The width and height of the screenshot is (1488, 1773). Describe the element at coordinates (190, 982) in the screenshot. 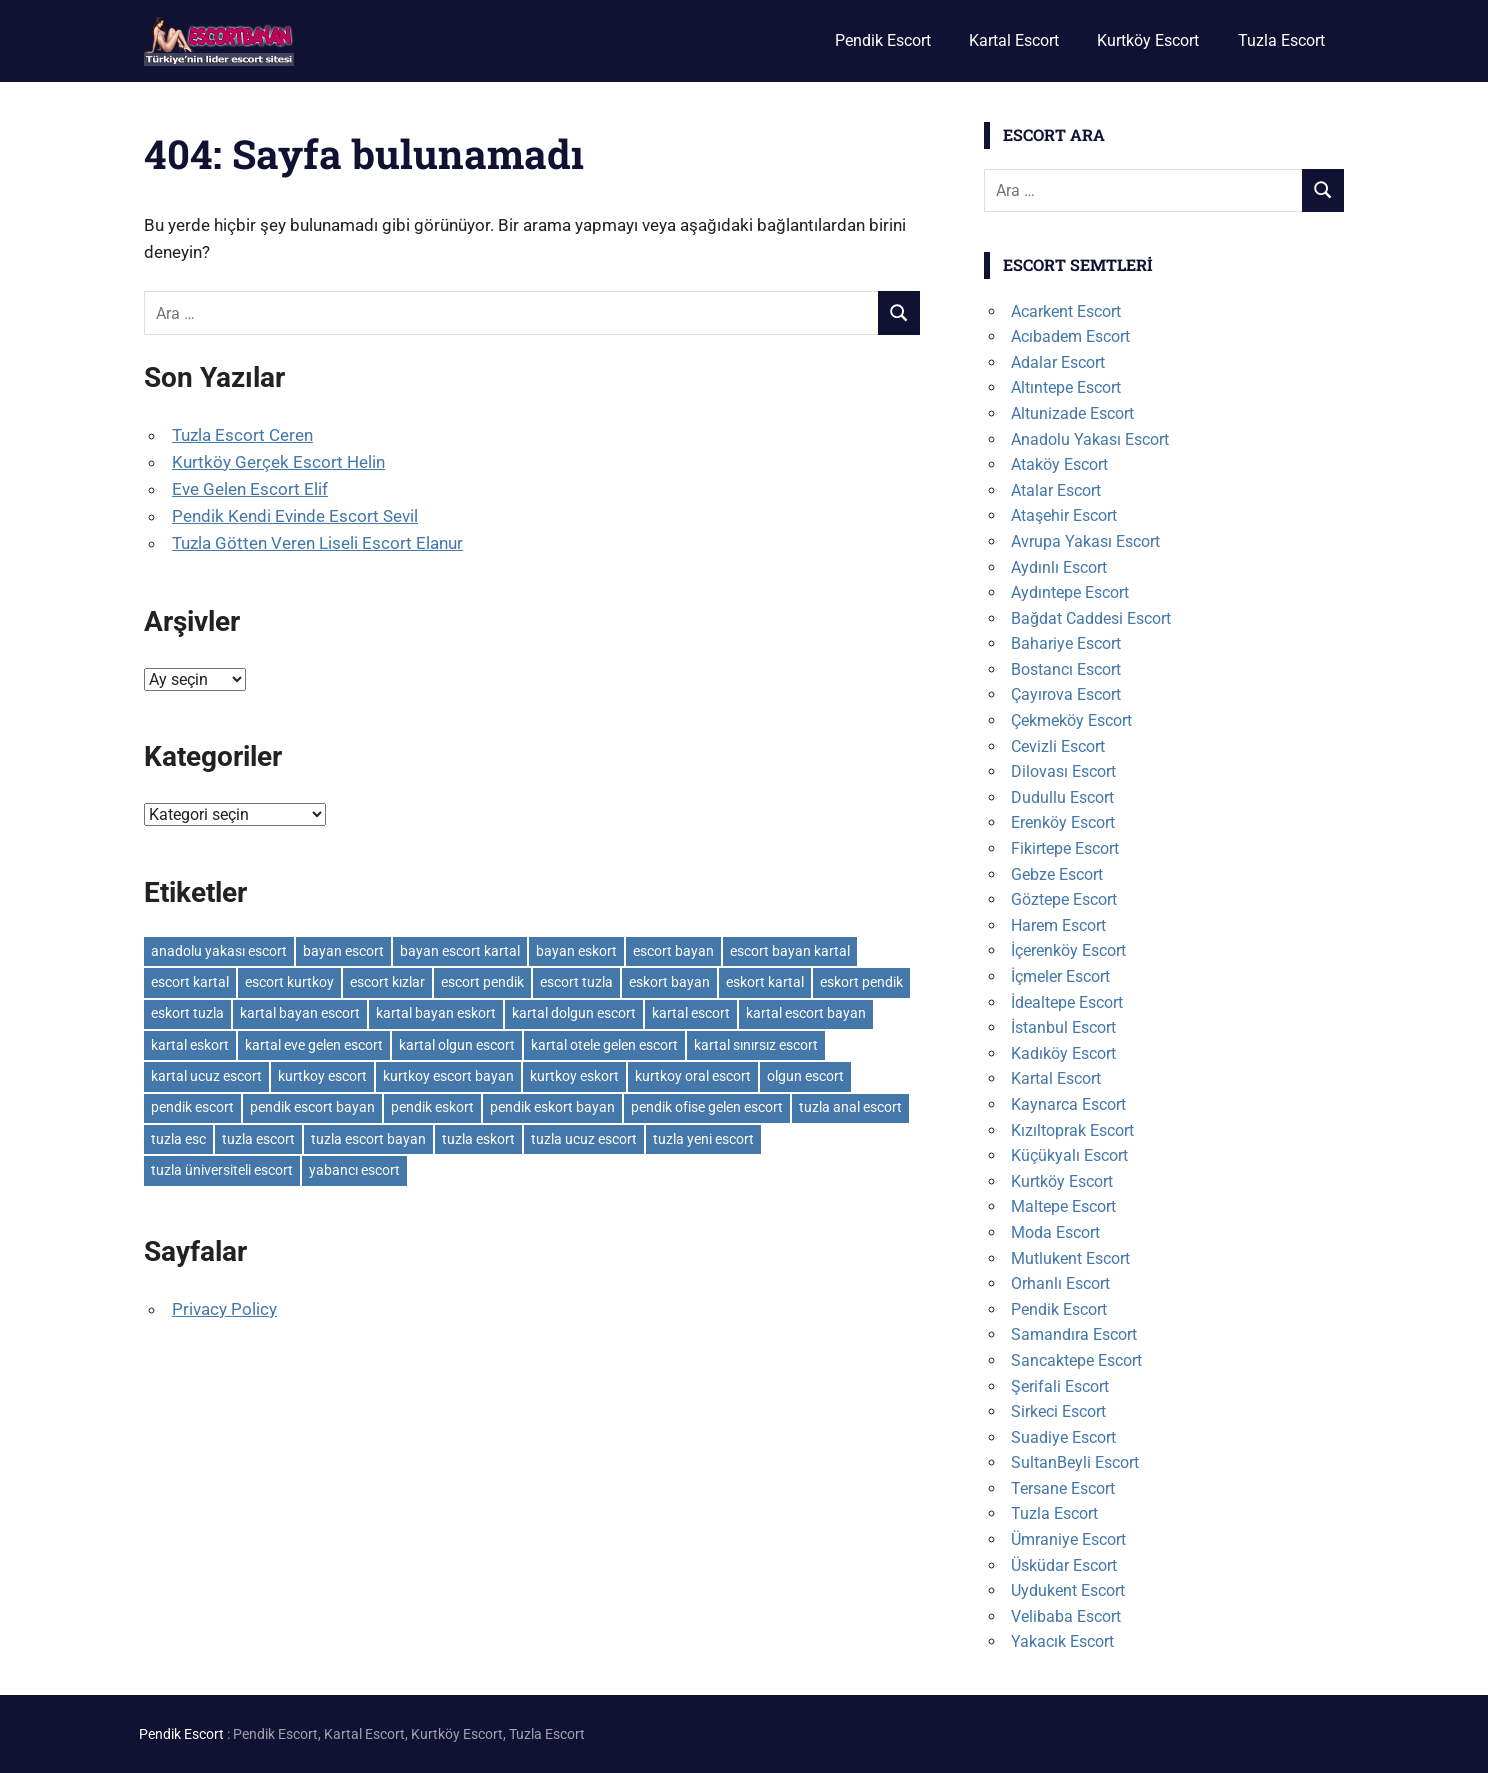

I see `escort kartal [escort kartal (2 öge)]` at that location.